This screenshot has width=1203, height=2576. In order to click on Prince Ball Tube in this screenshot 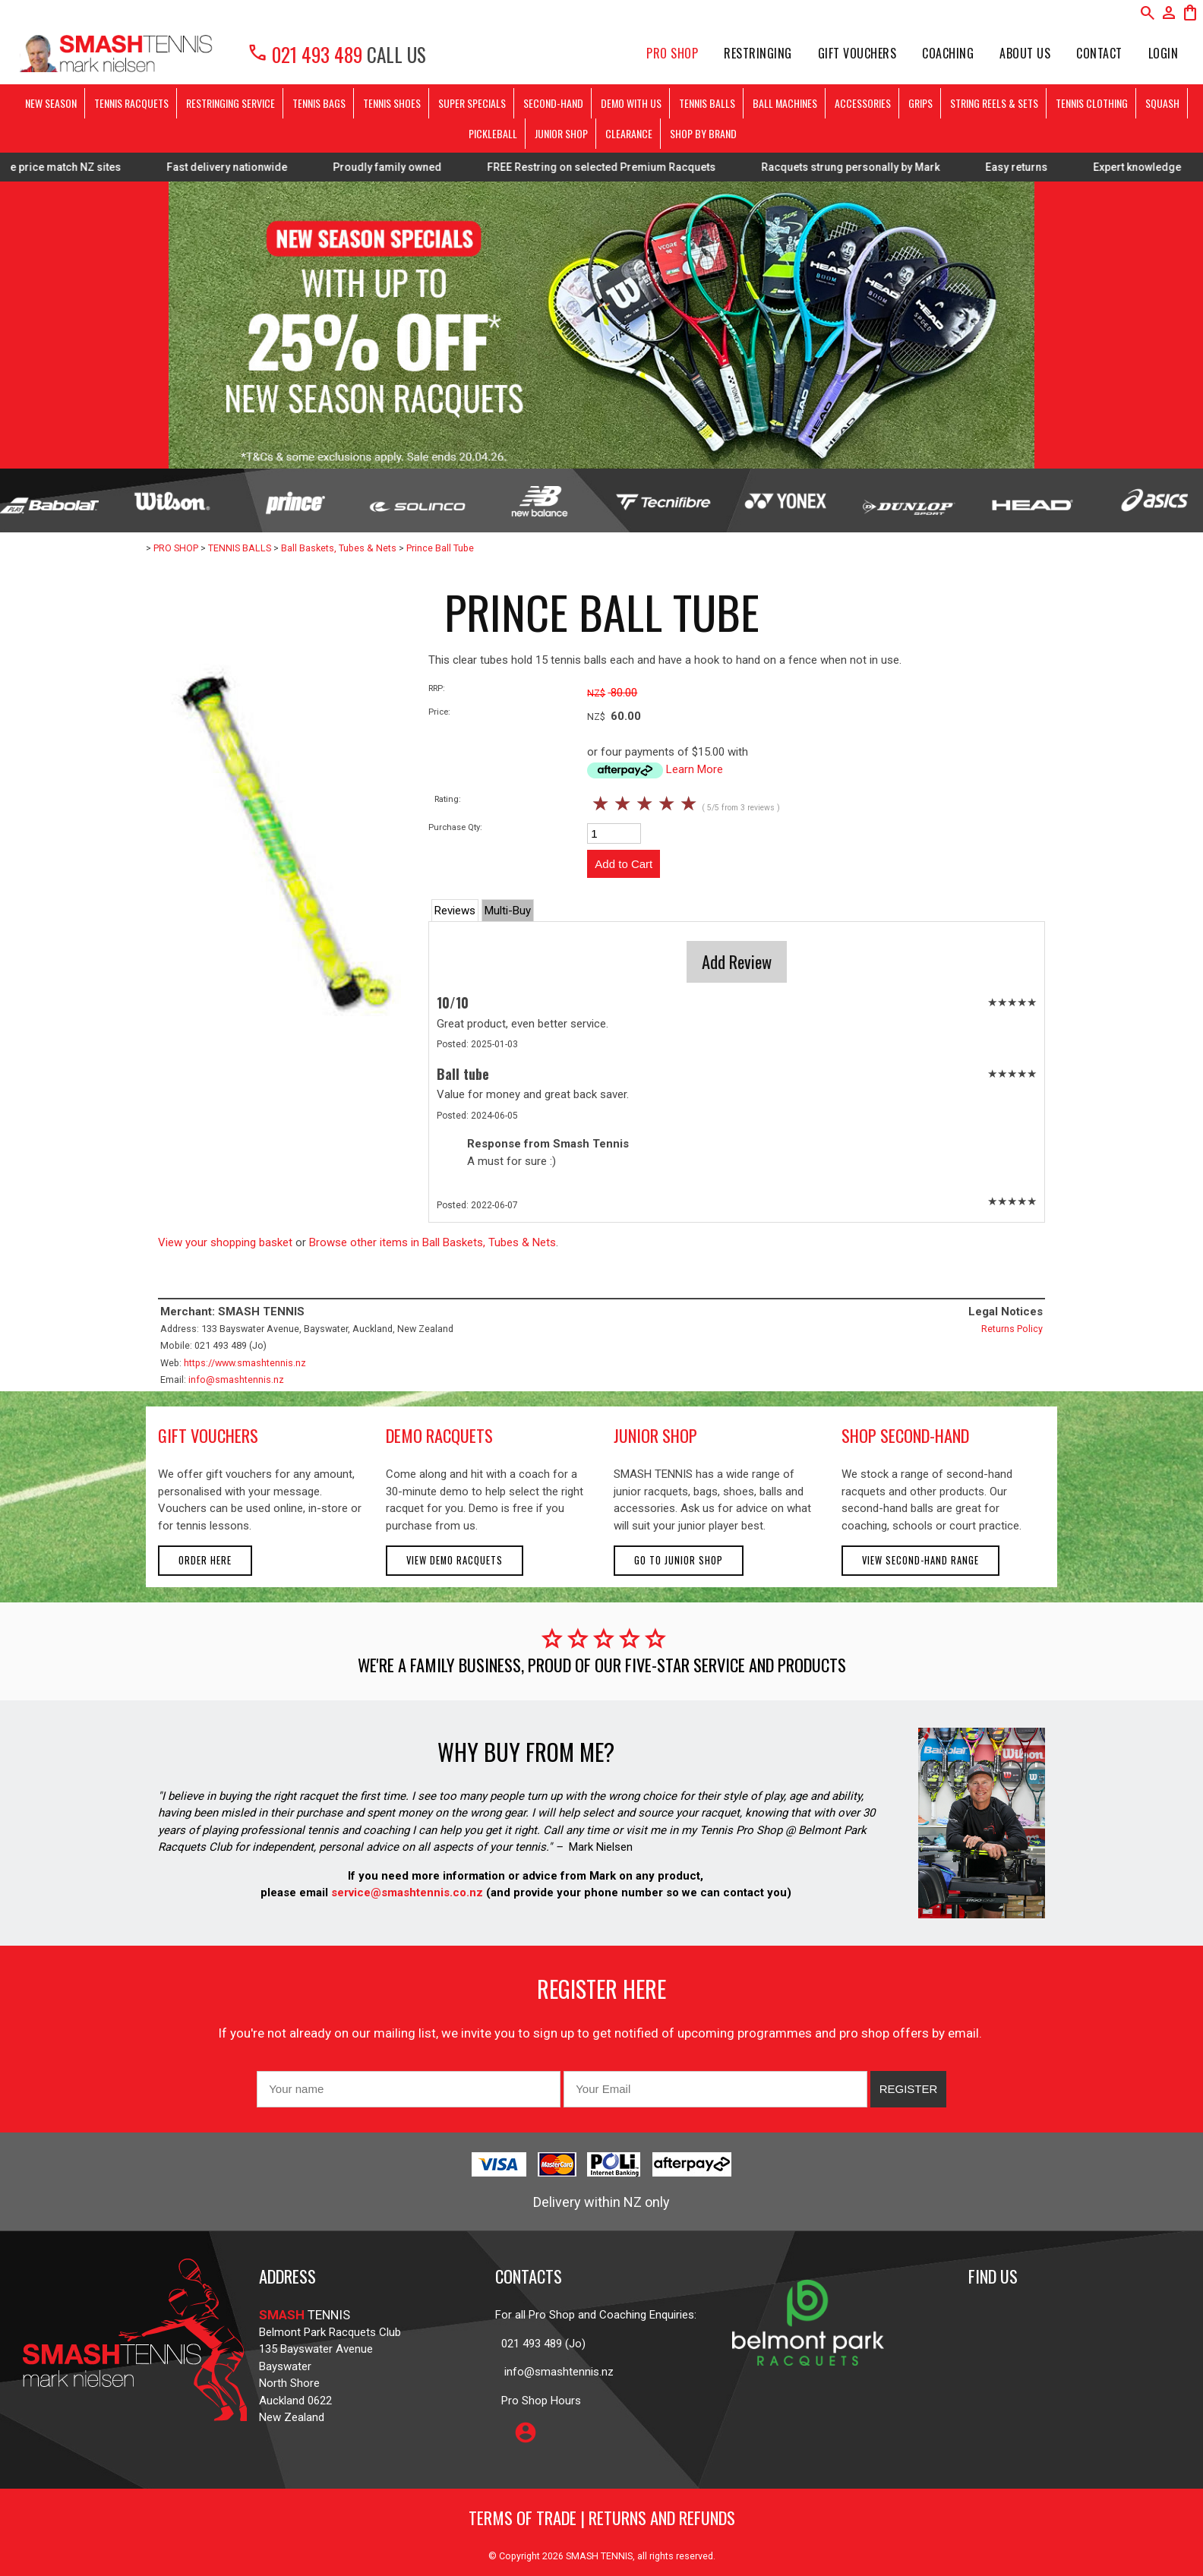, I will do `click(440, 548)`.